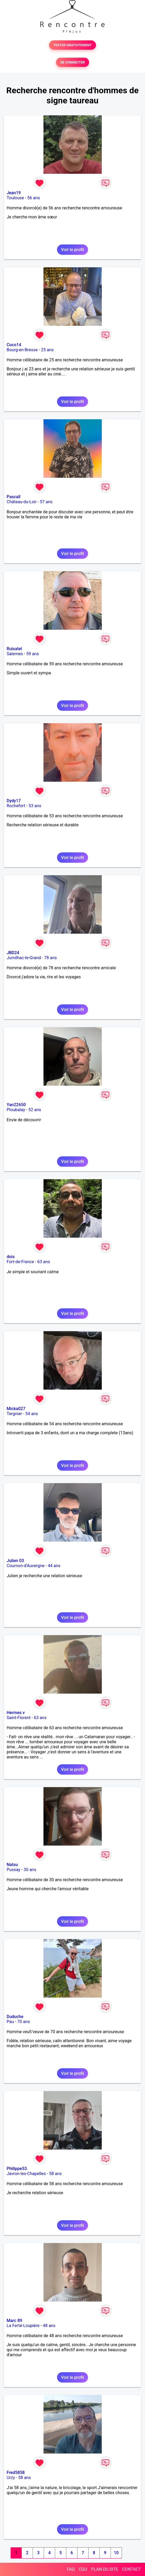 This screenshot has height=2576, width=145. What do you see at coordinates (15, 2016) in the screenshot?
I see `Duduche` at bounding box center [15, 2016].